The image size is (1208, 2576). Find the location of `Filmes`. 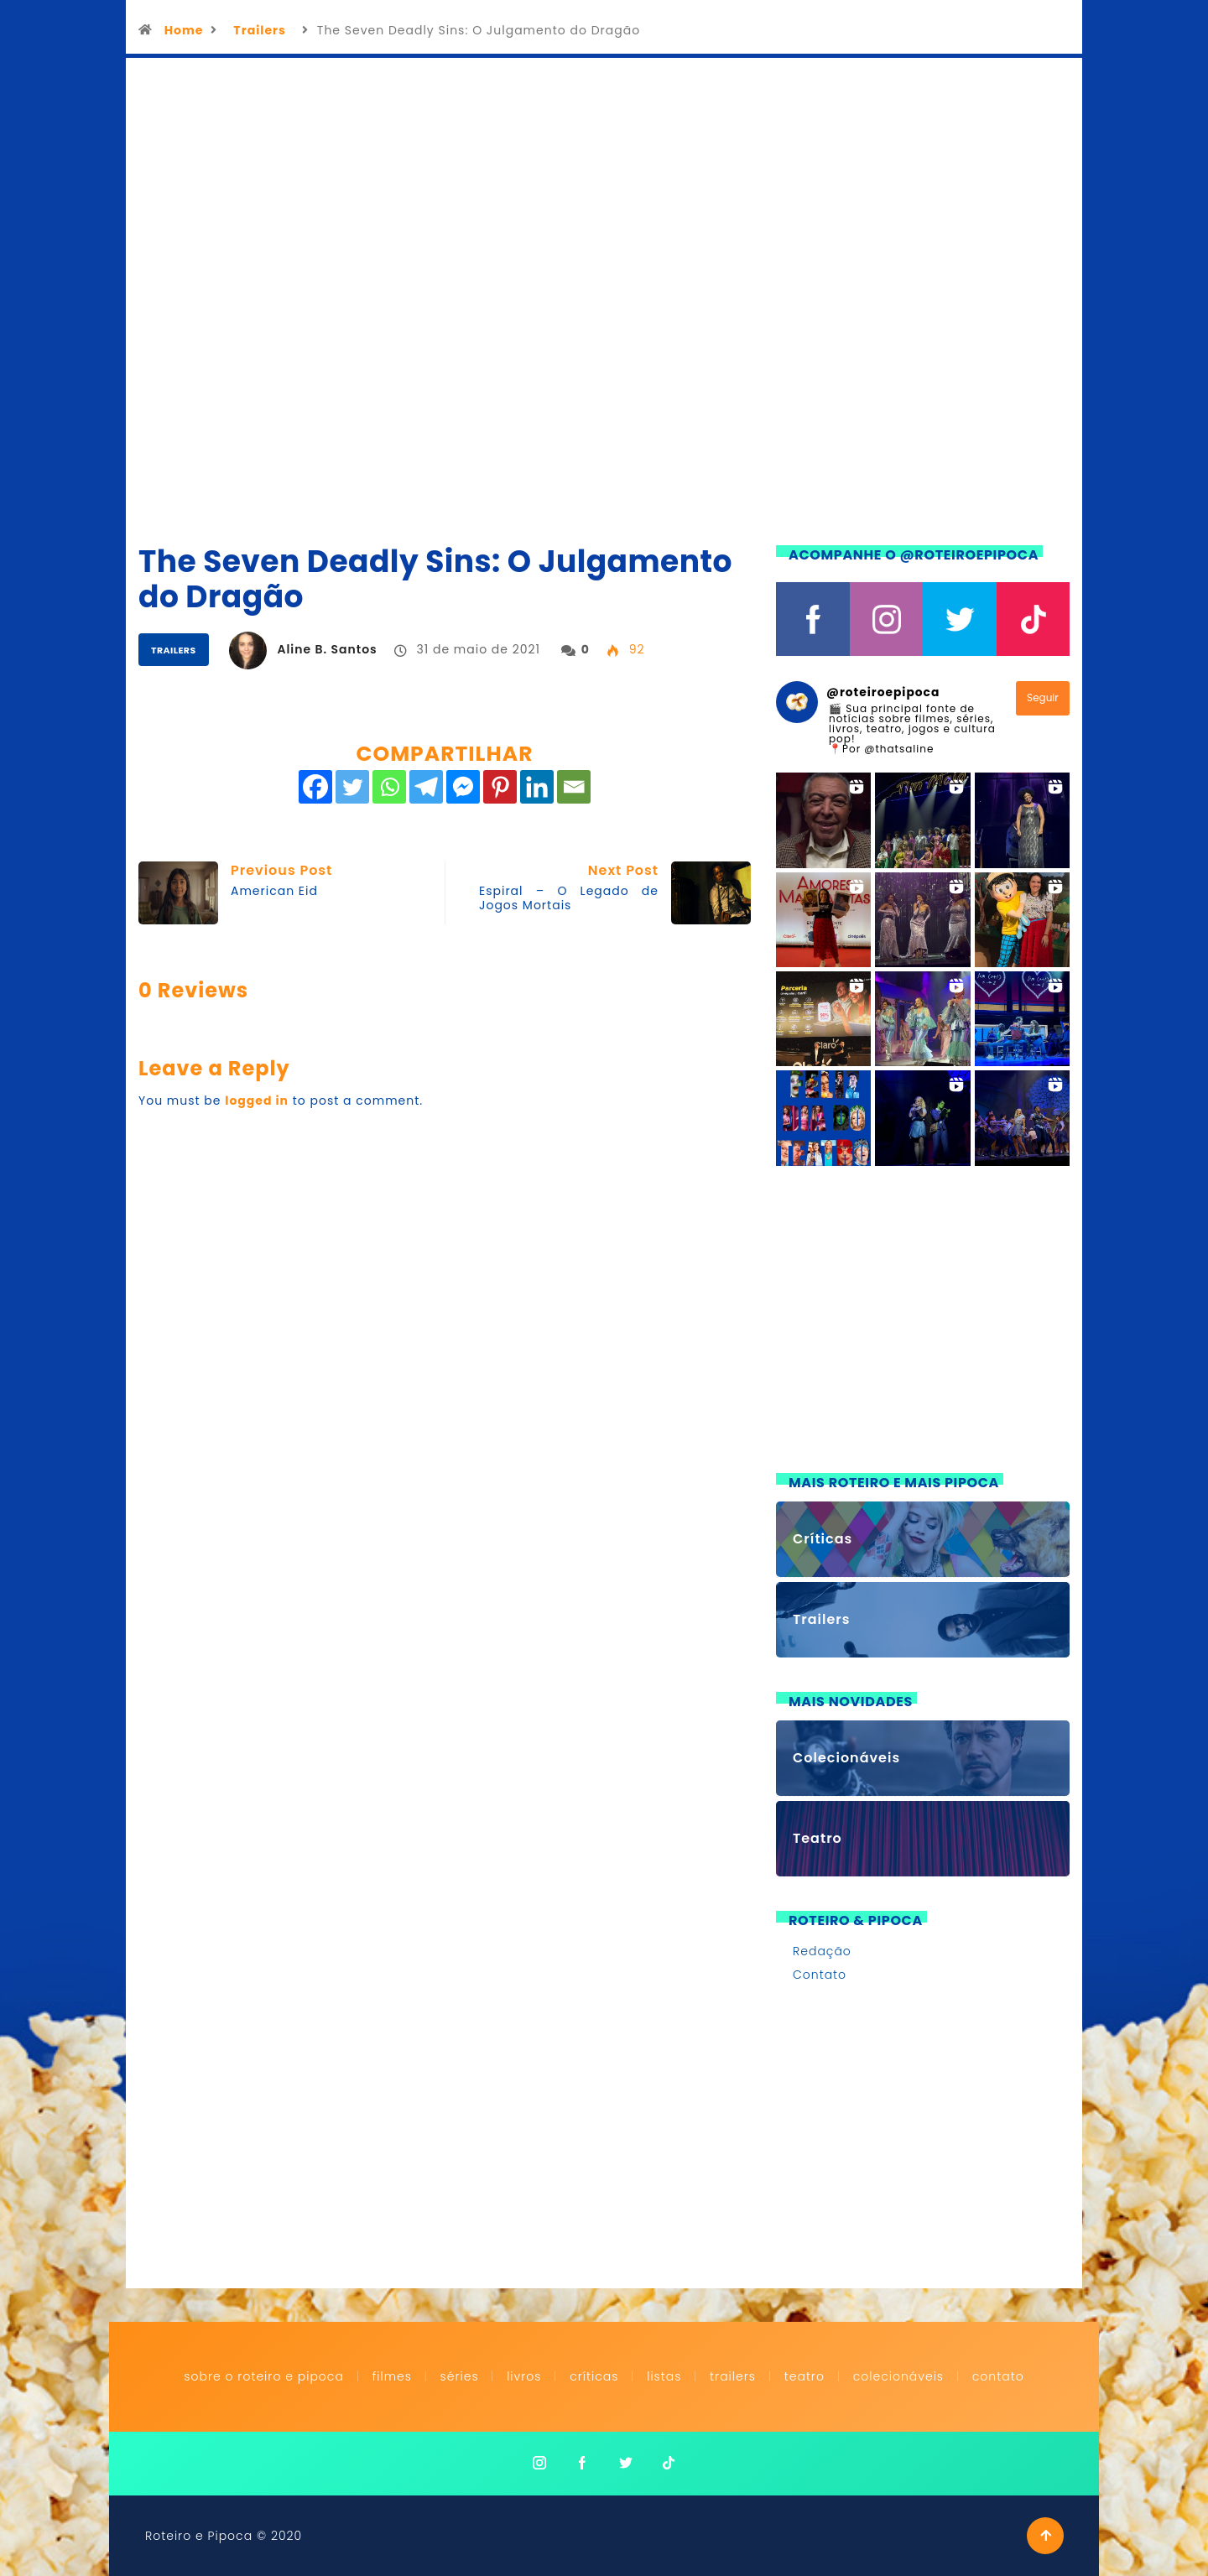

Filmes is located at coordinates (392, 2376).